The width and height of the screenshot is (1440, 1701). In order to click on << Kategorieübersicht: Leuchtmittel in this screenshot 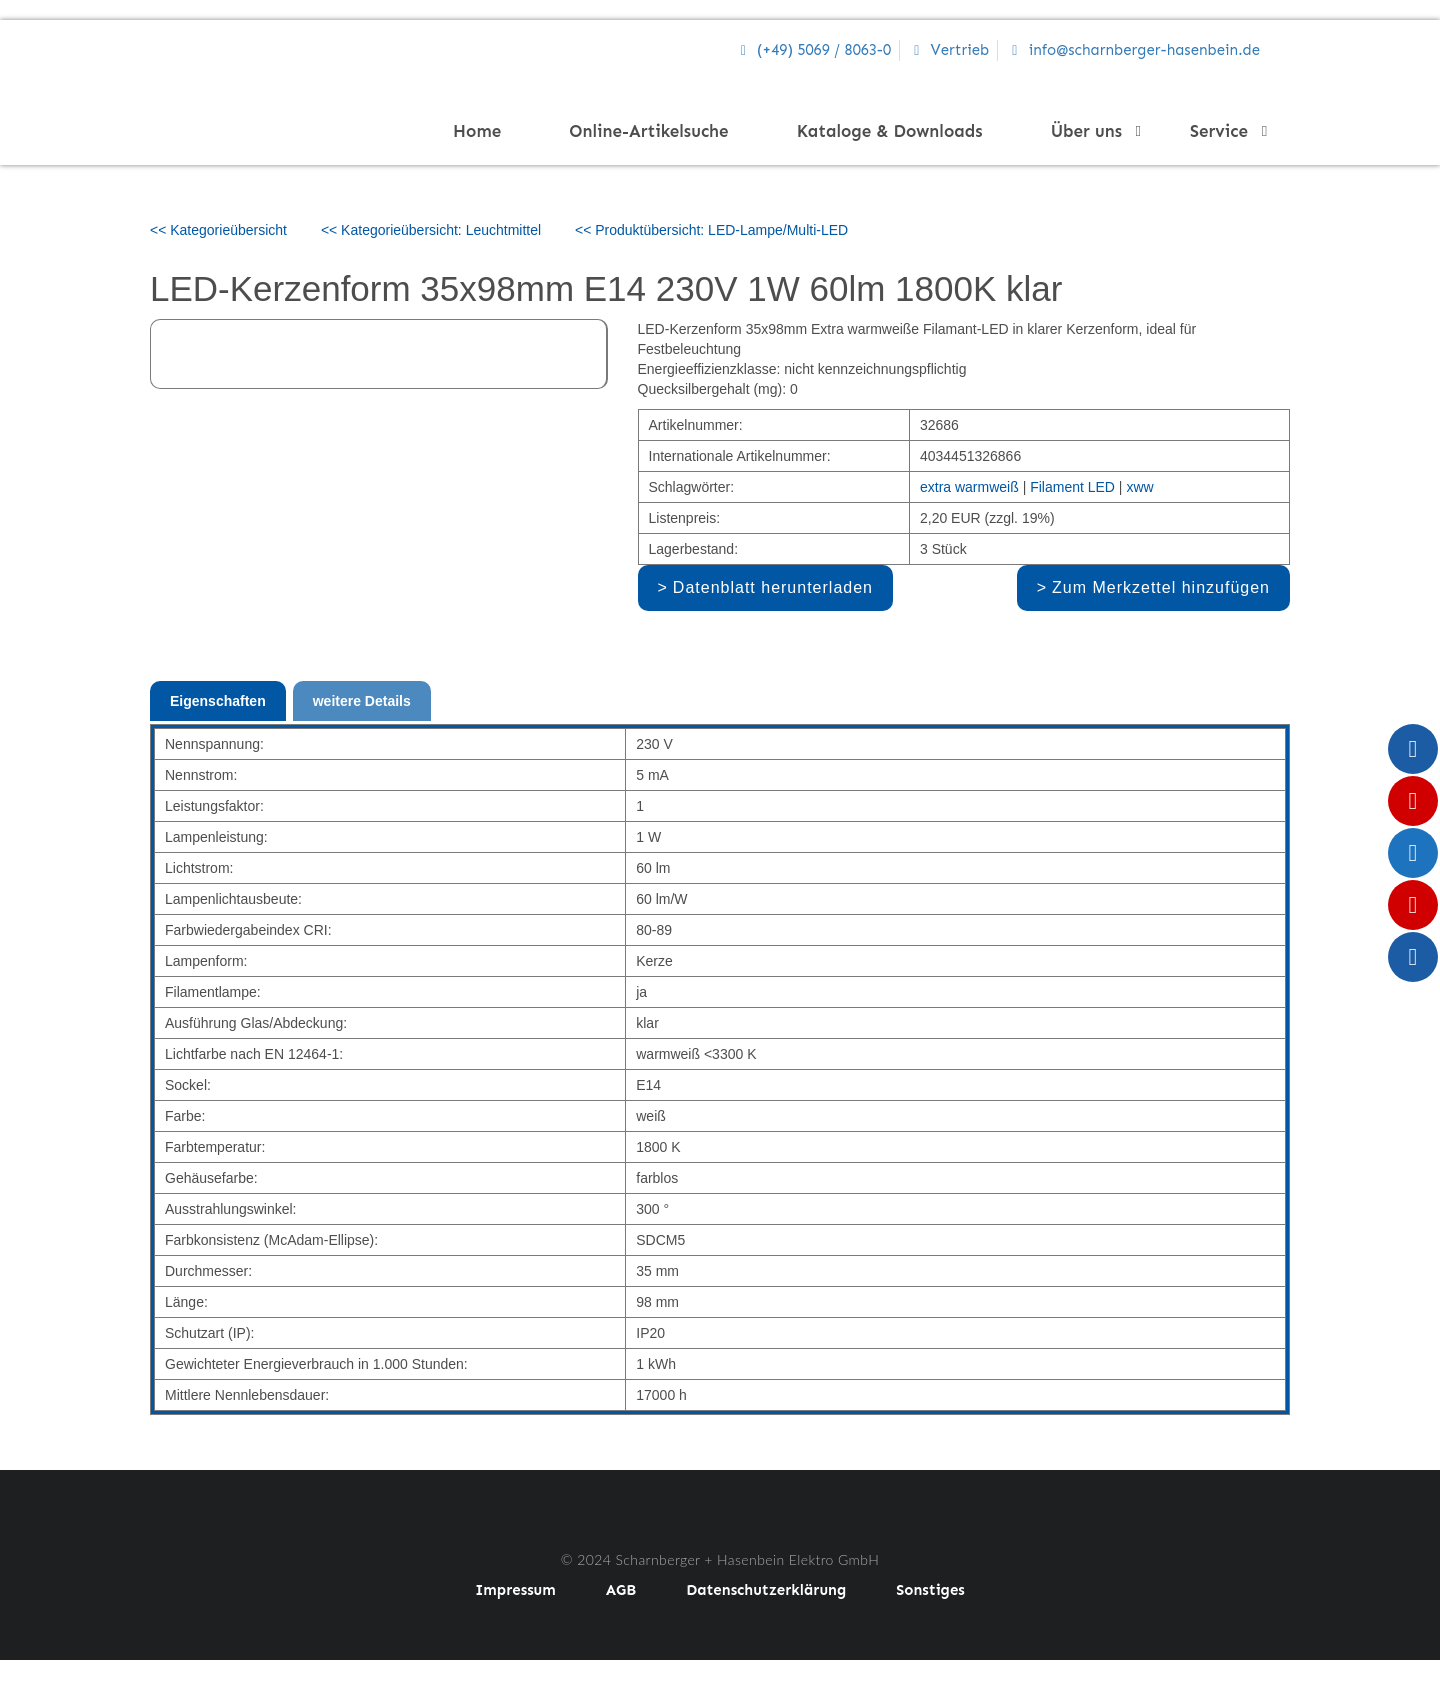, I will do `click(431, 230)`.